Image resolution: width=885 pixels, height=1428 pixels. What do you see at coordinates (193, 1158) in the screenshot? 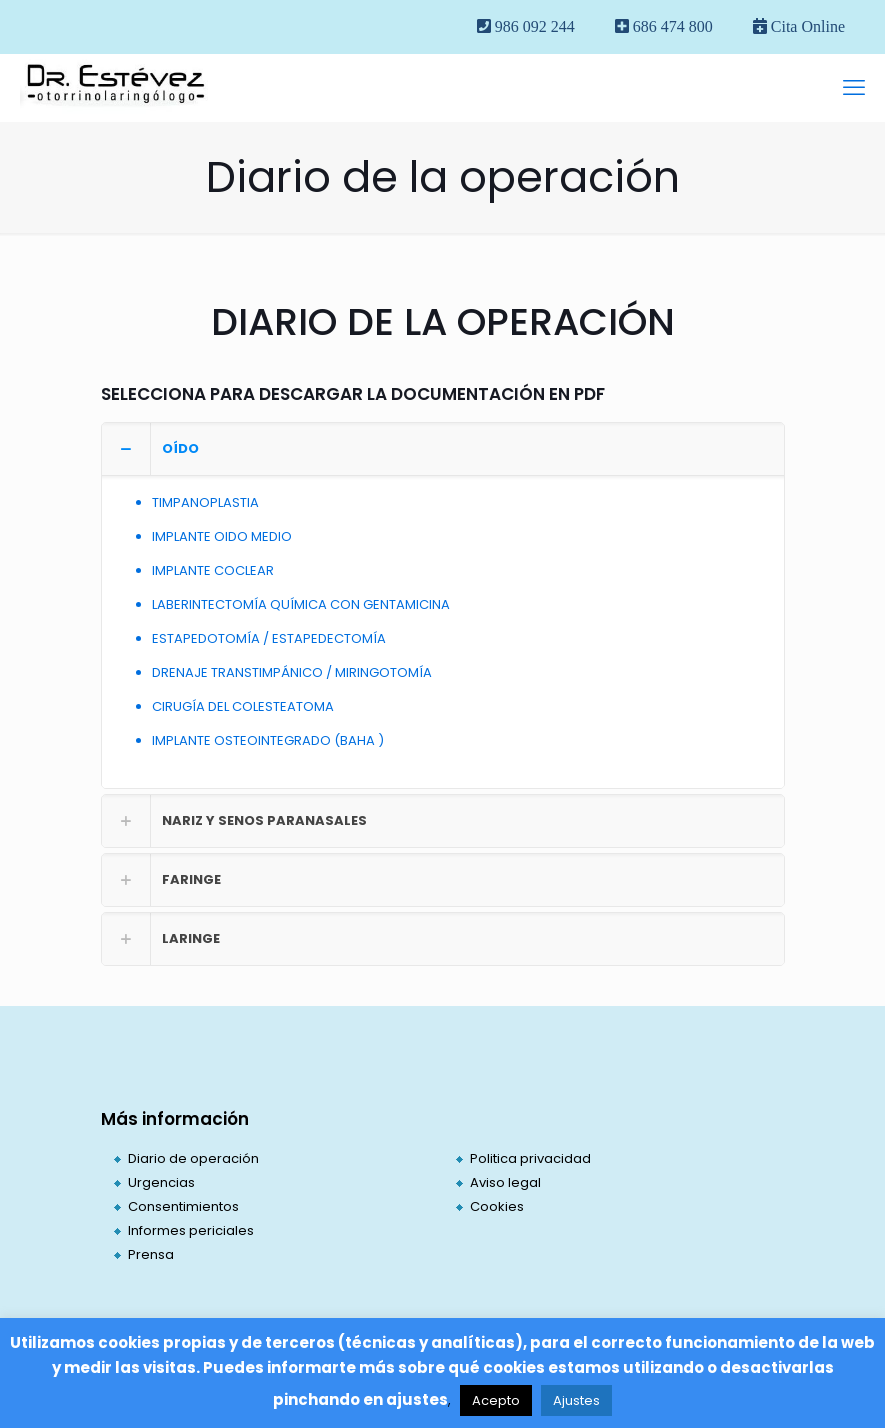
I see `Diario de operación` at bounding box center [193, 1158].